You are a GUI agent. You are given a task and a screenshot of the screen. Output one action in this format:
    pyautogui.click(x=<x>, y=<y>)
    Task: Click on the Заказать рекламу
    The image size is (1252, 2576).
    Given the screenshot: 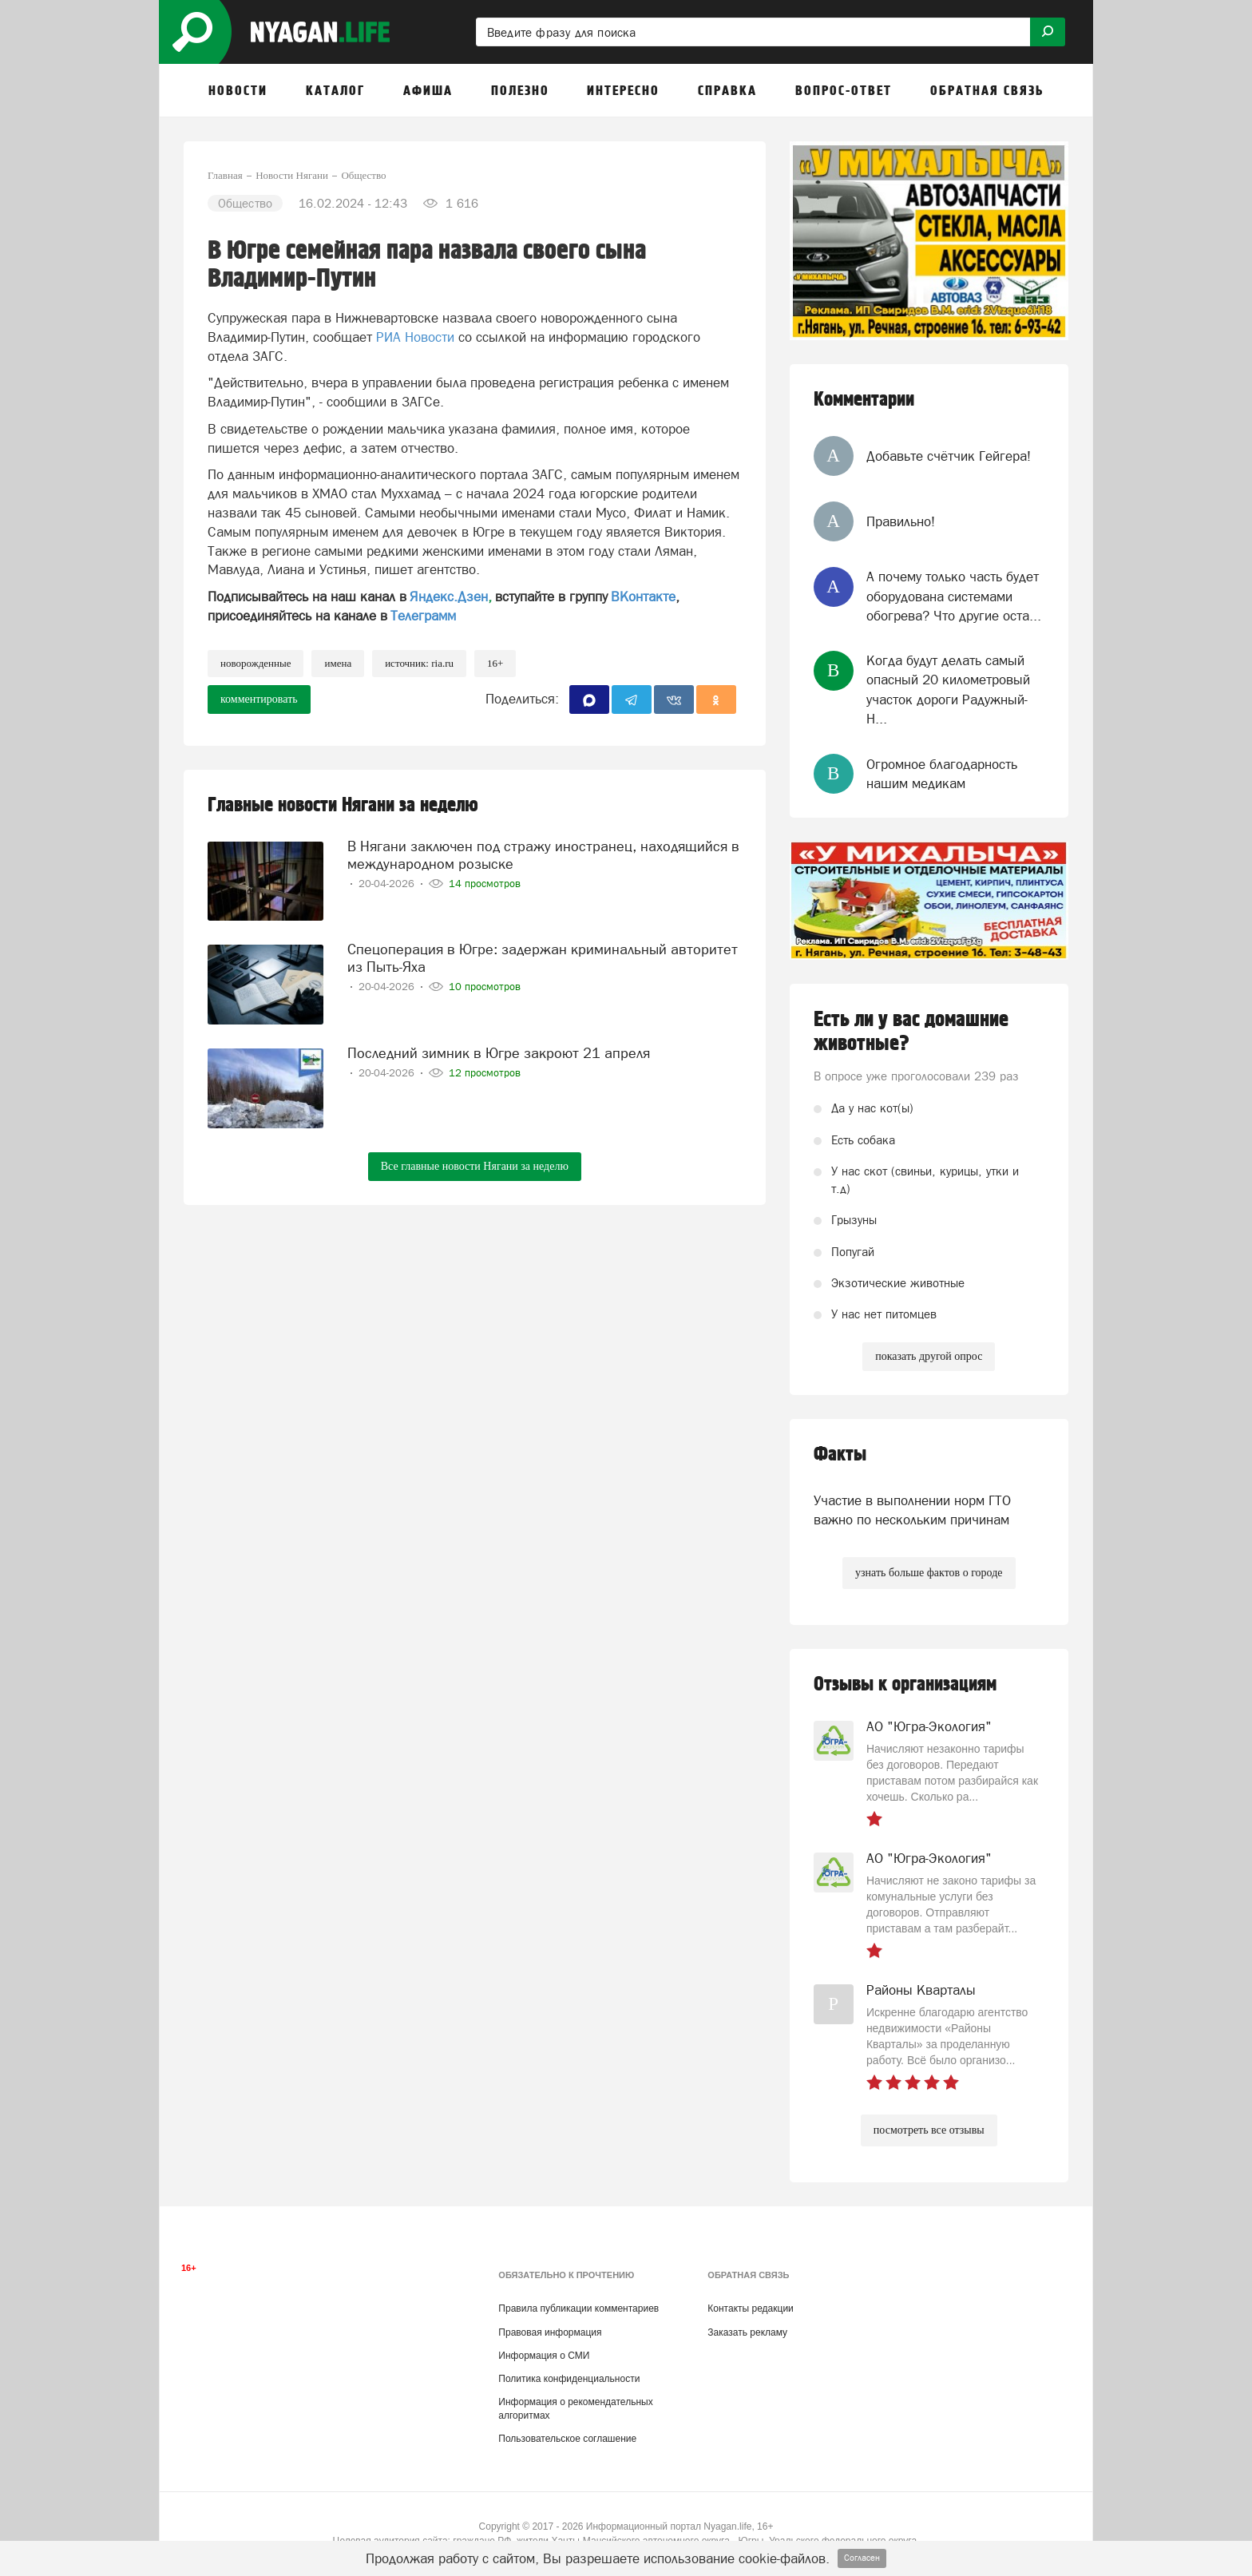 What is the action you would take?
    pyautogui.click(x=747, y=2332)
    